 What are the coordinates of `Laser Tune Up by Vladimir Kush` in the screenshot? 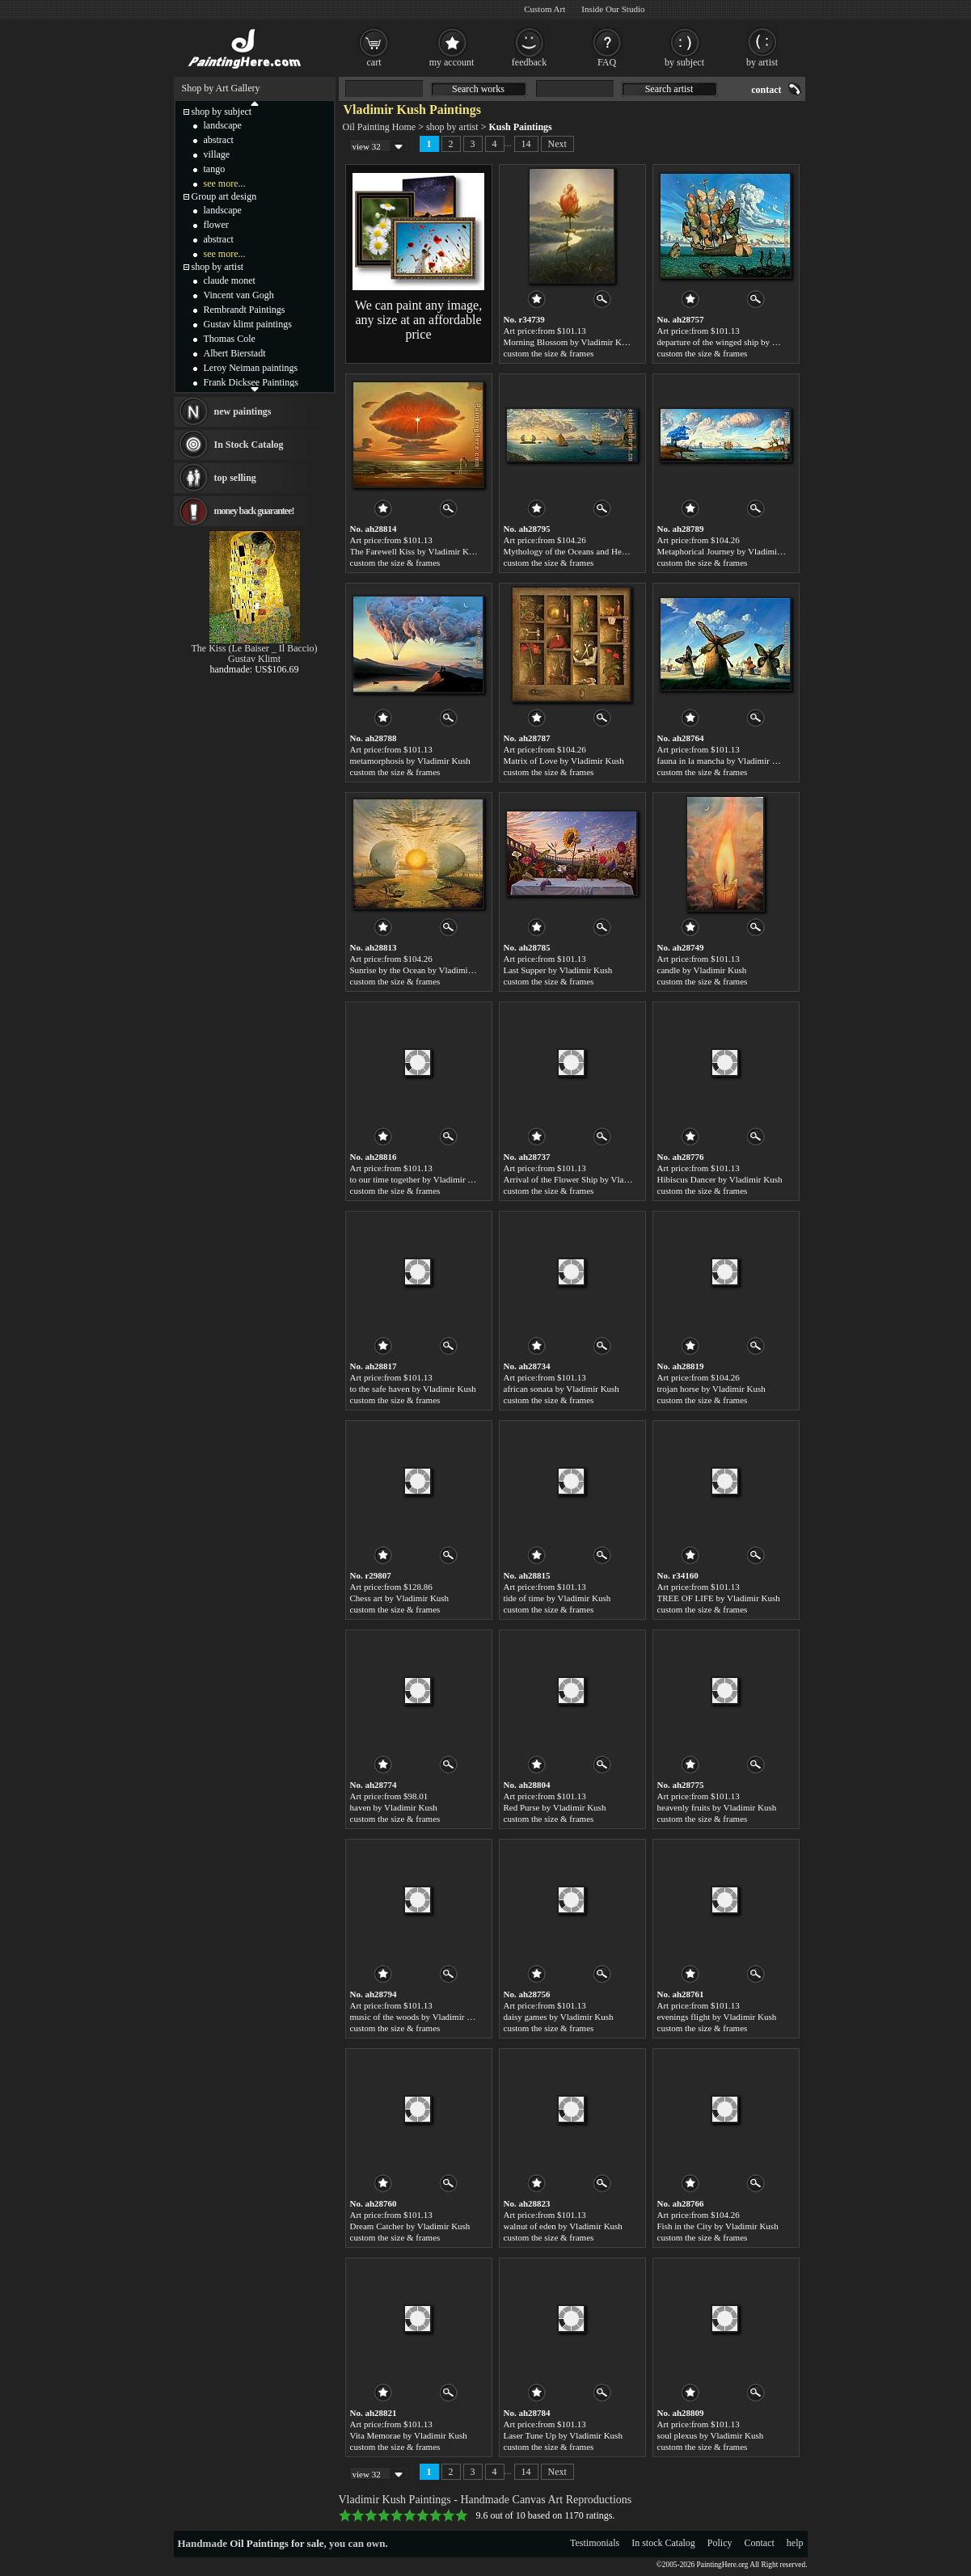 It's located at (563, 2435).